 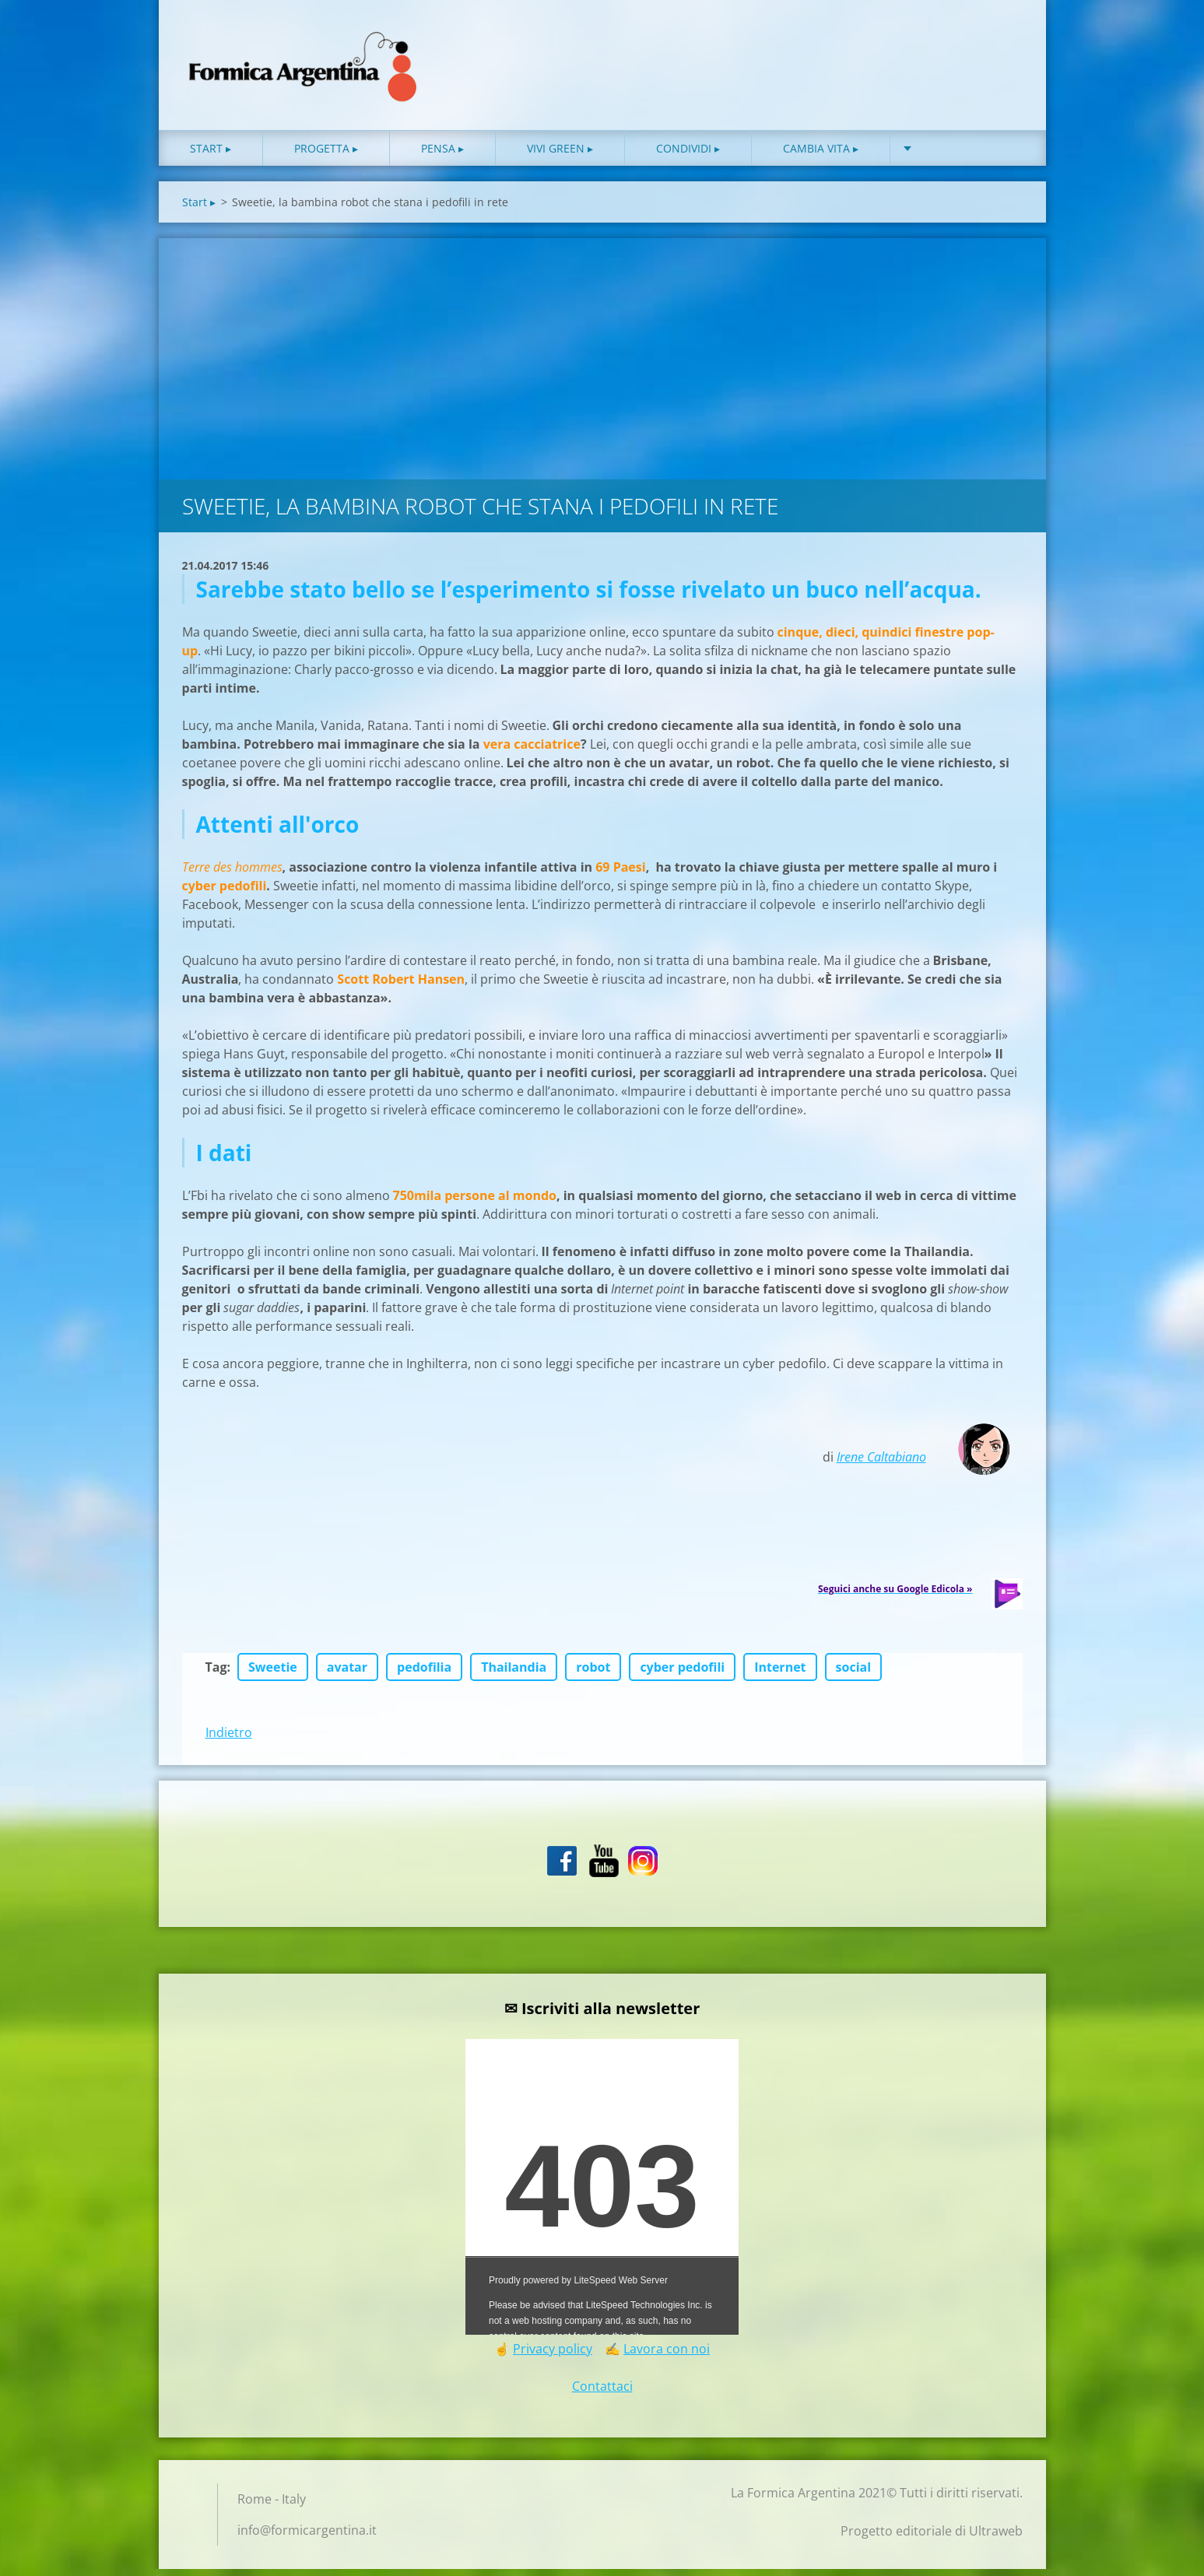 I want to click on Cerca, so click(x=1005, y=45).